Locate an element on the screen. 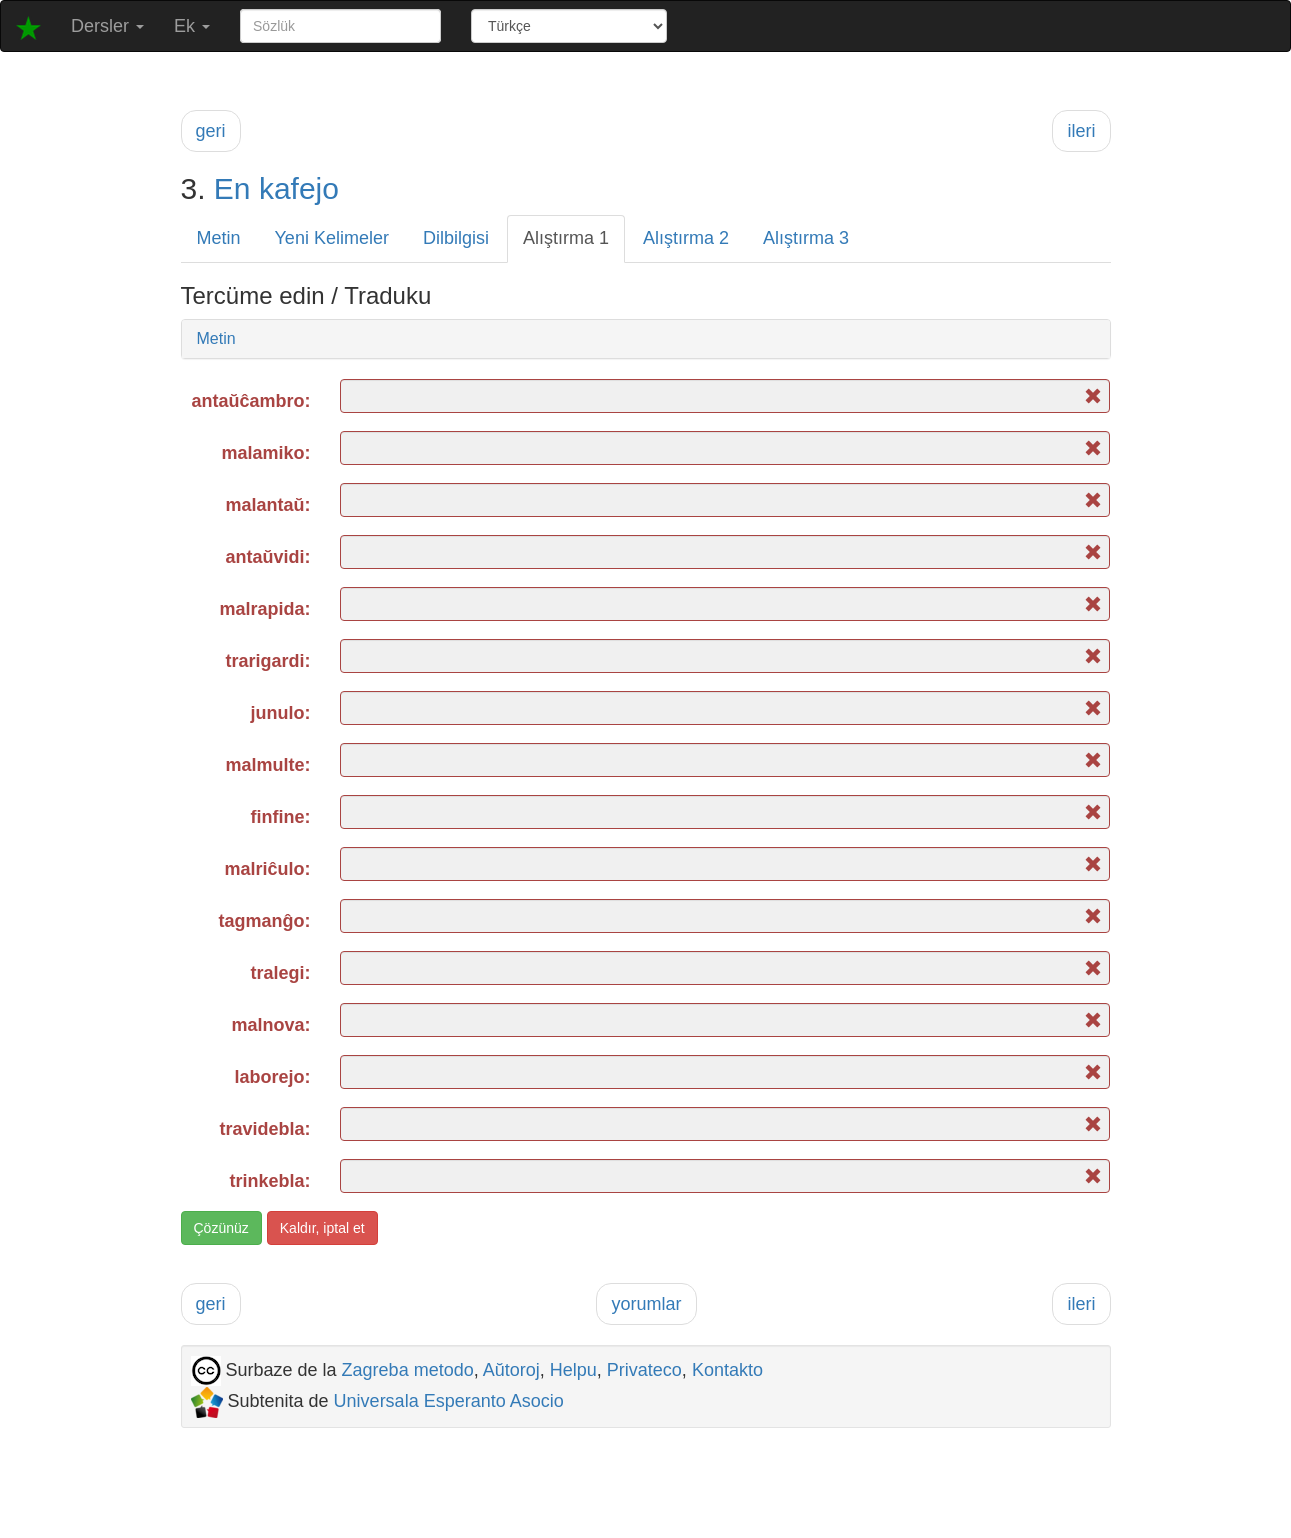  malamiko: is located at coordinates (265, 453).